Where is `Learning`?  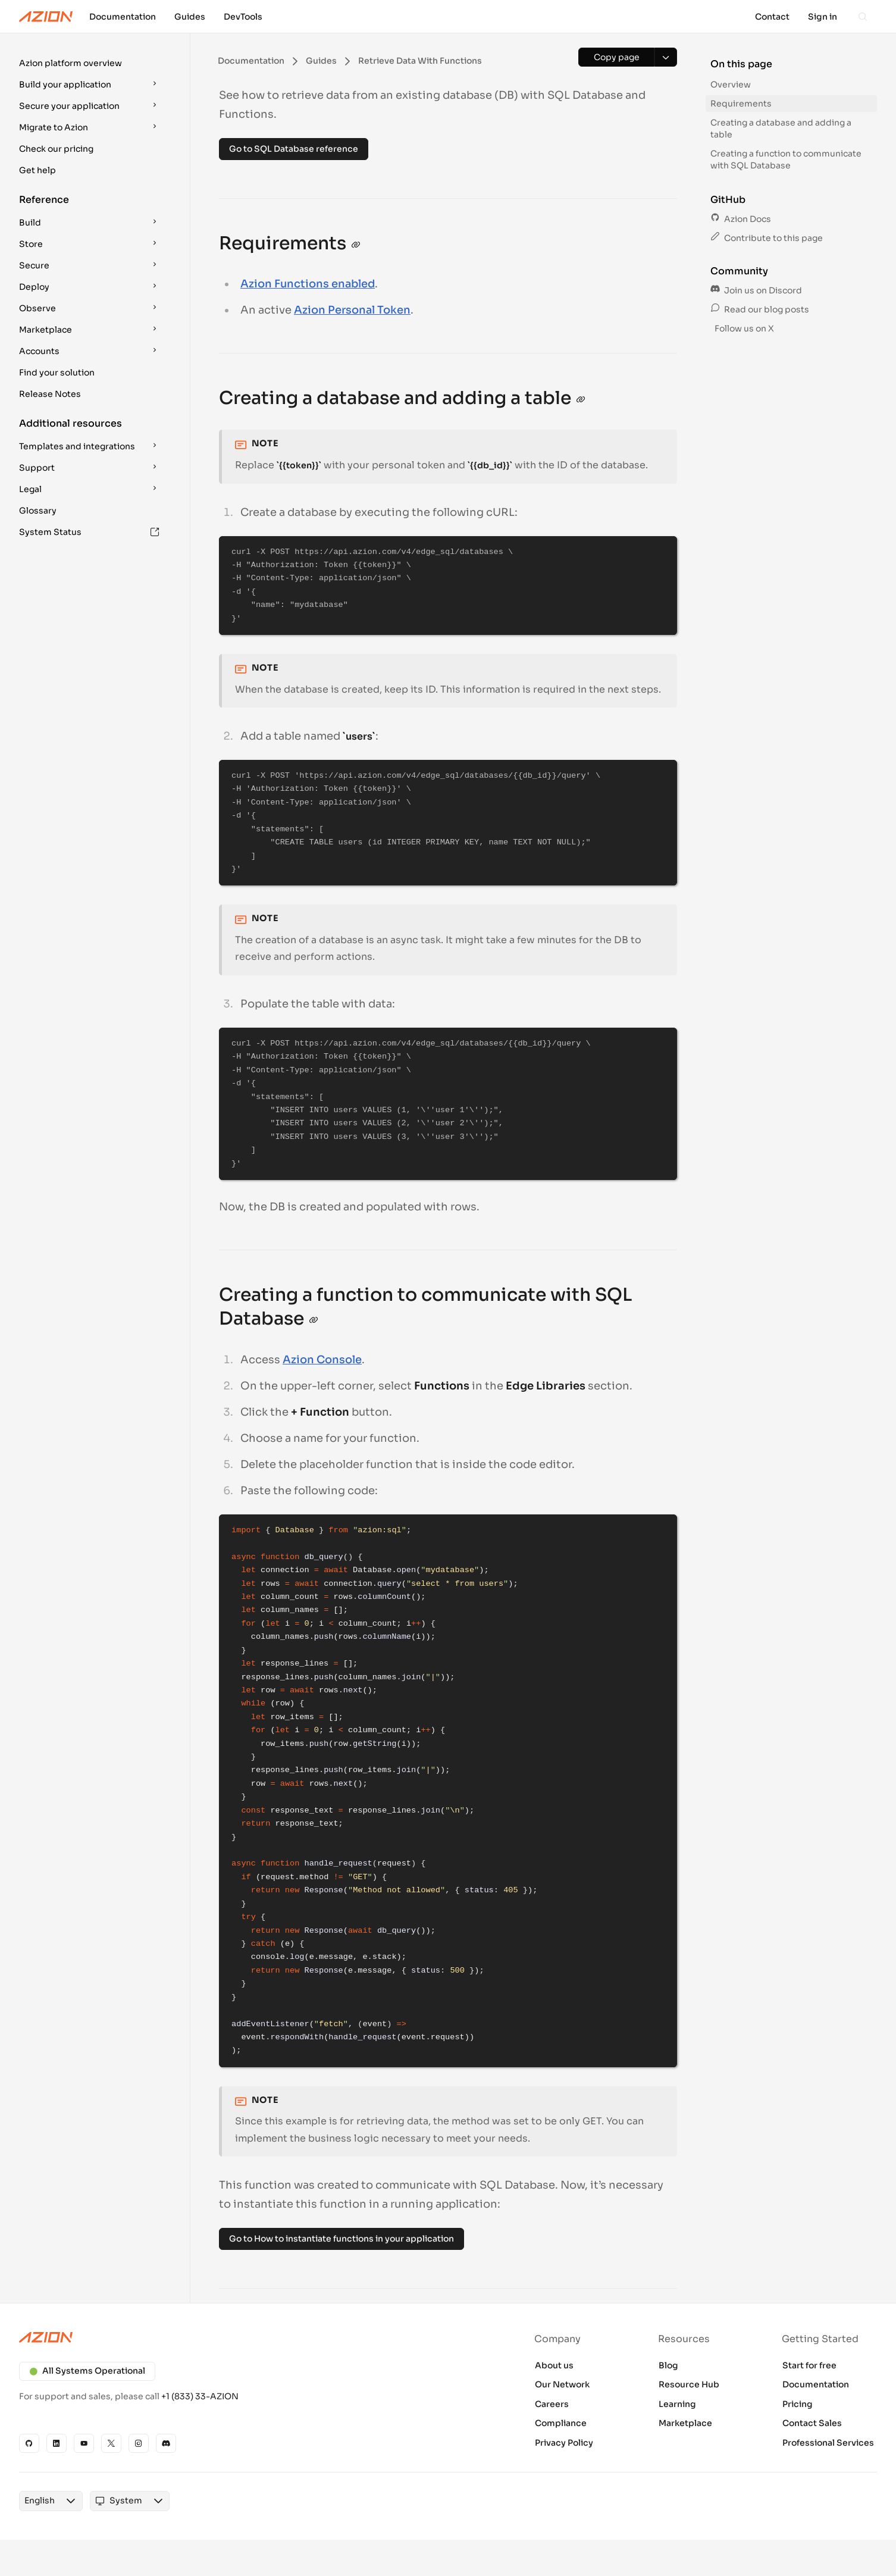
Learning is located at coordinates (677, 2404).